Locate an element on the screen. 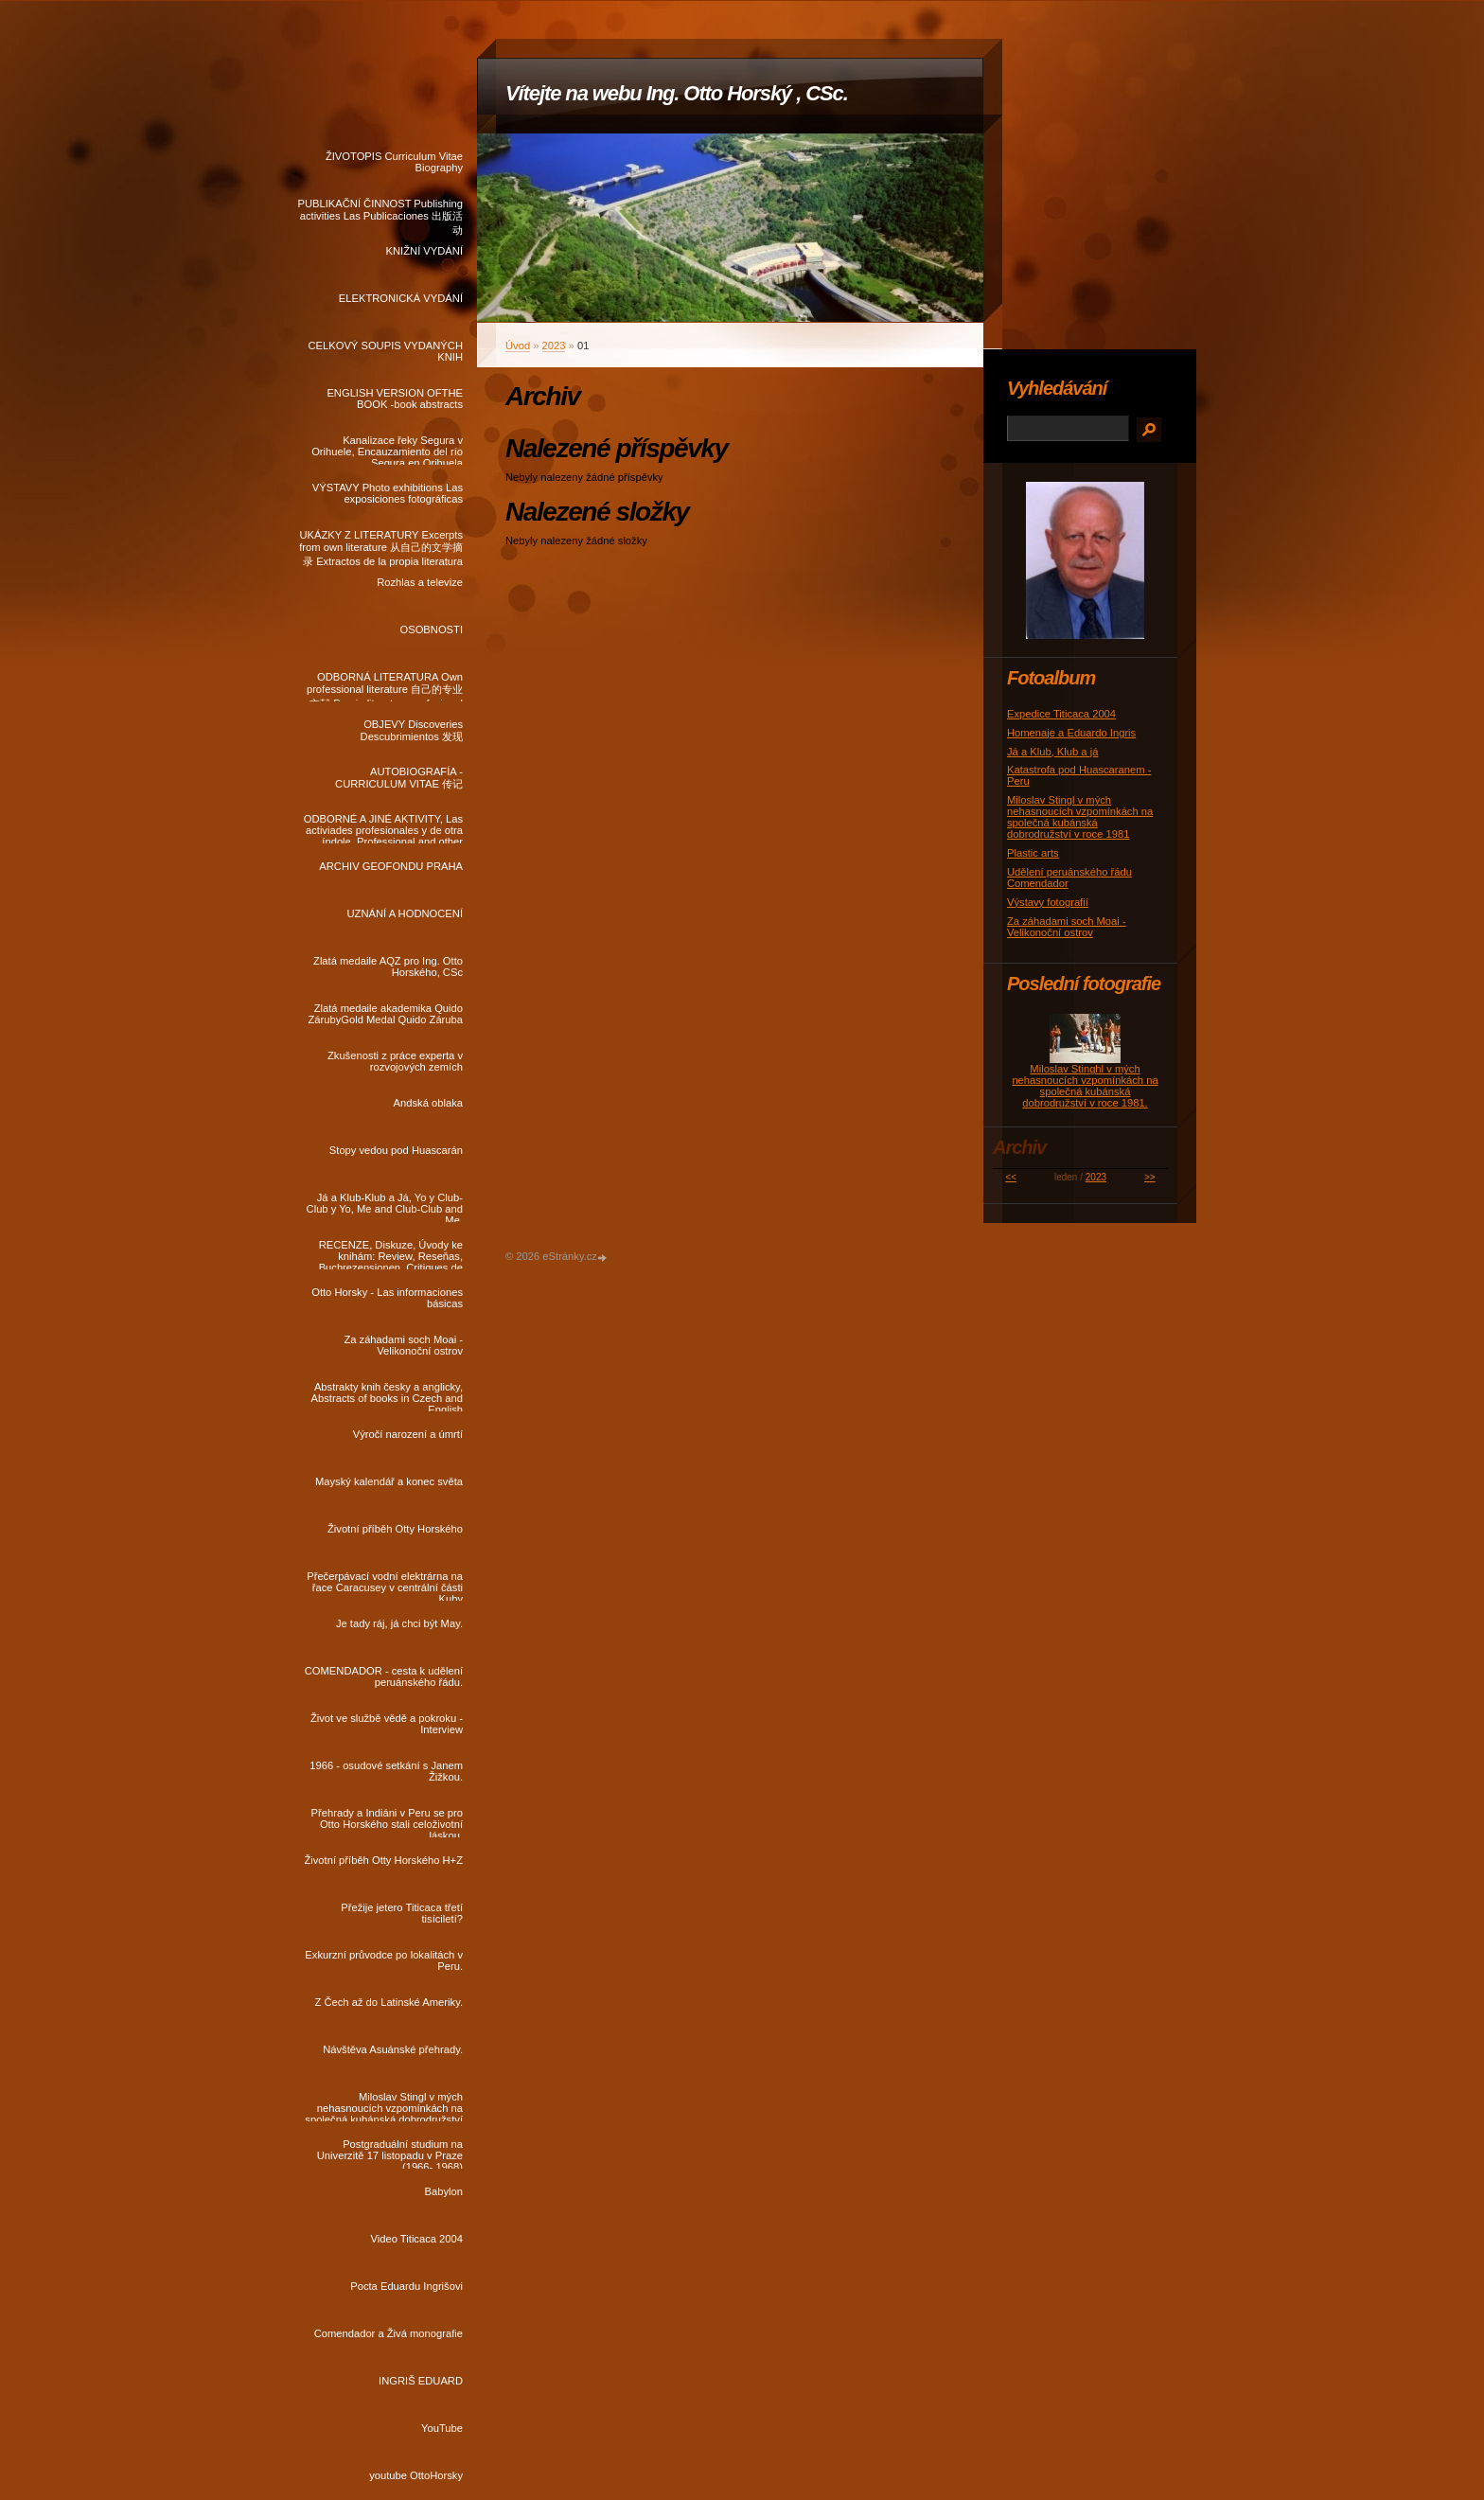  >> is located at coordinates (1150, 1177).